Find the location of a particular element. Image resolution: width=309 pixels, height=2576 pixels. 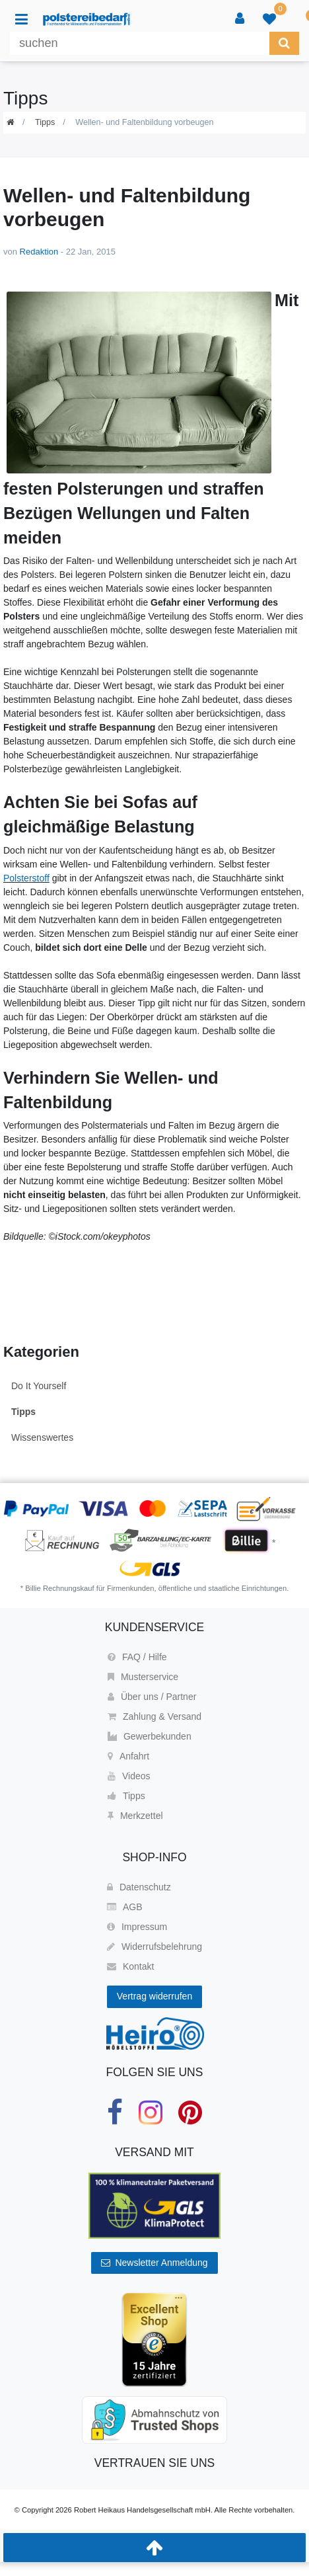

[trans("Ceres::Template.wishList] is located at coordinates (269, 19).